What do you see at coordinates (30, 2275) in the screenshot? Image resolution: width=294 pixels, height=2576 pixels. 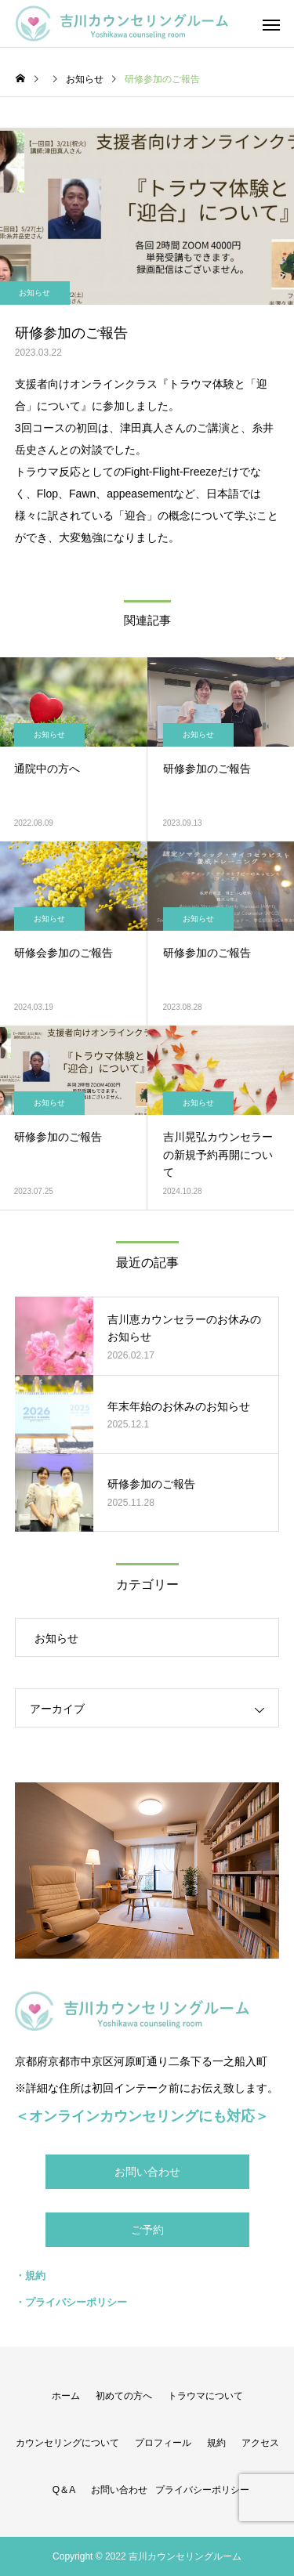 I see `・規約` at bounding box center [30, 2275].